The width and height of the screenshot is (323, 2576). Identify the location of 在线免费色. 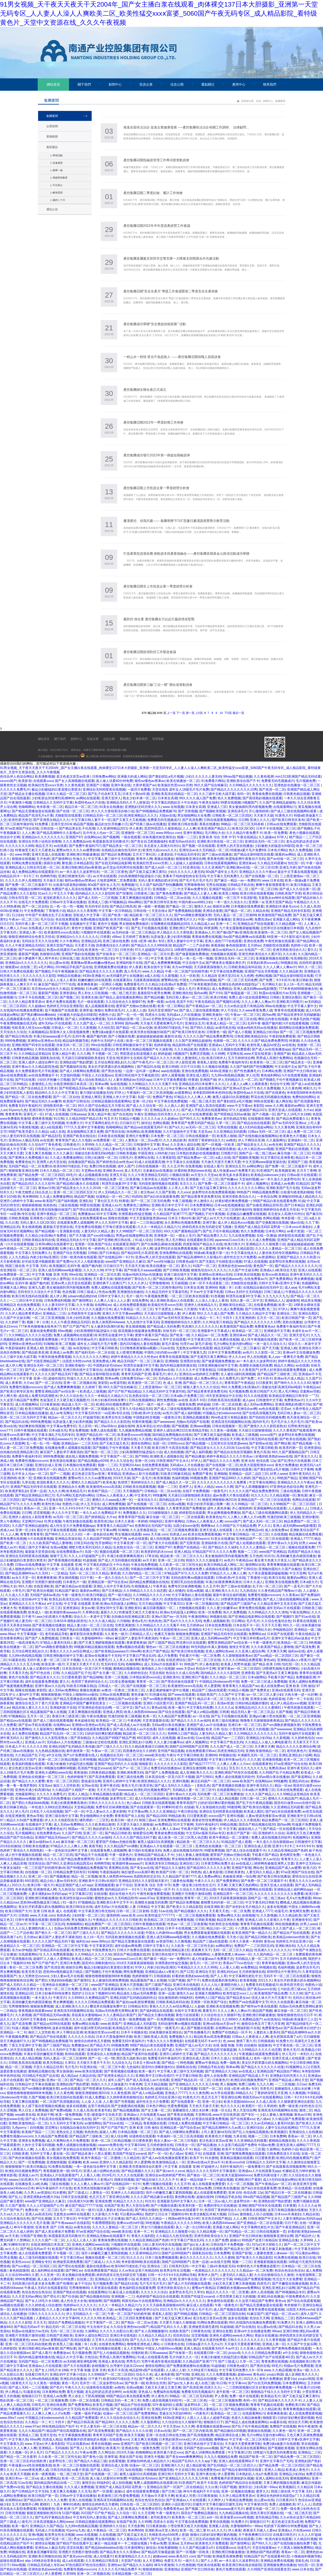
(140, 1300).